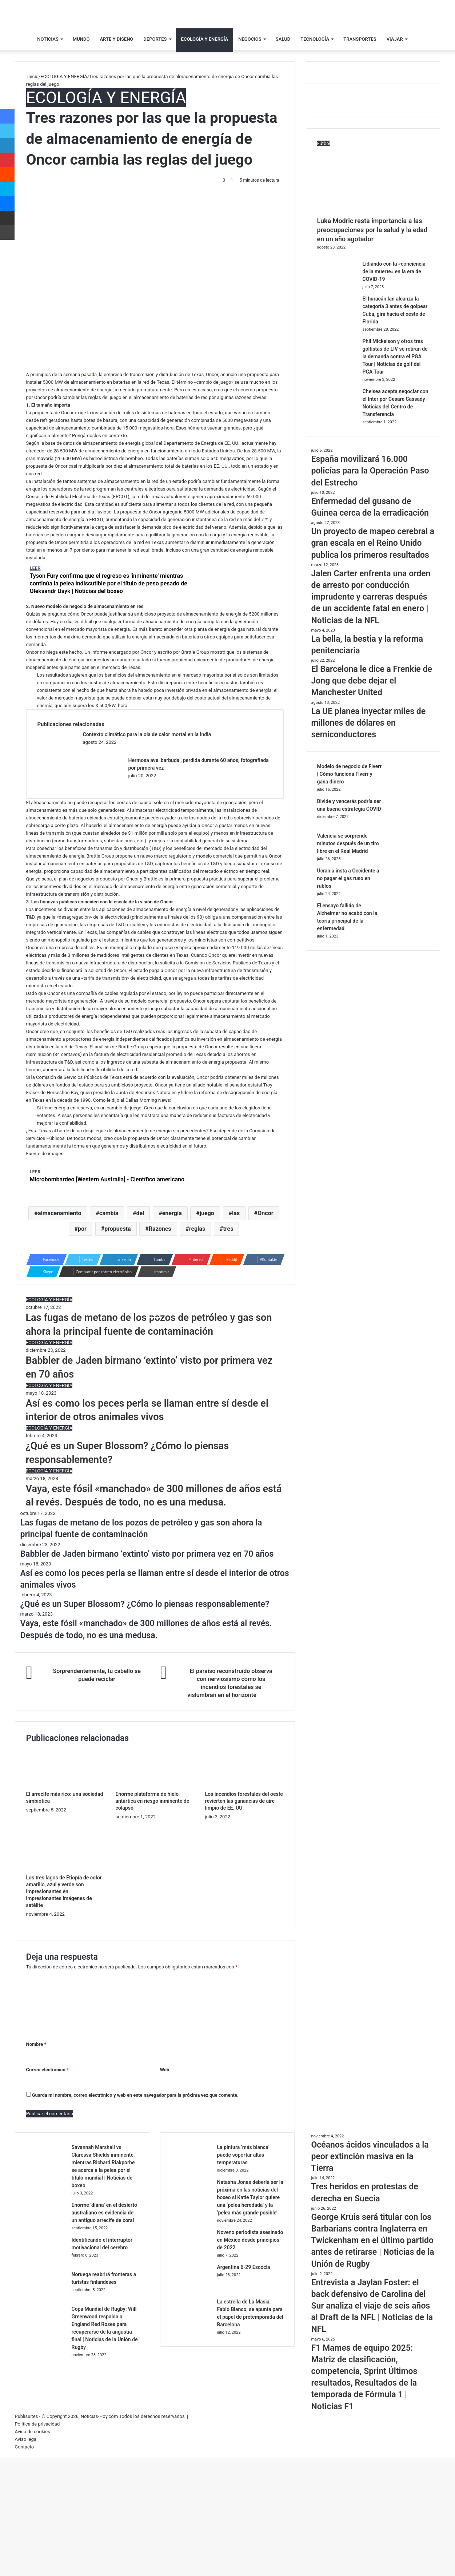 Image resolution: width=455 pixels, height=2576 pixels. I want to click on [Valencia se sorprende minutos después de un tiro libre en el Real Madrid], so click(409, 857).